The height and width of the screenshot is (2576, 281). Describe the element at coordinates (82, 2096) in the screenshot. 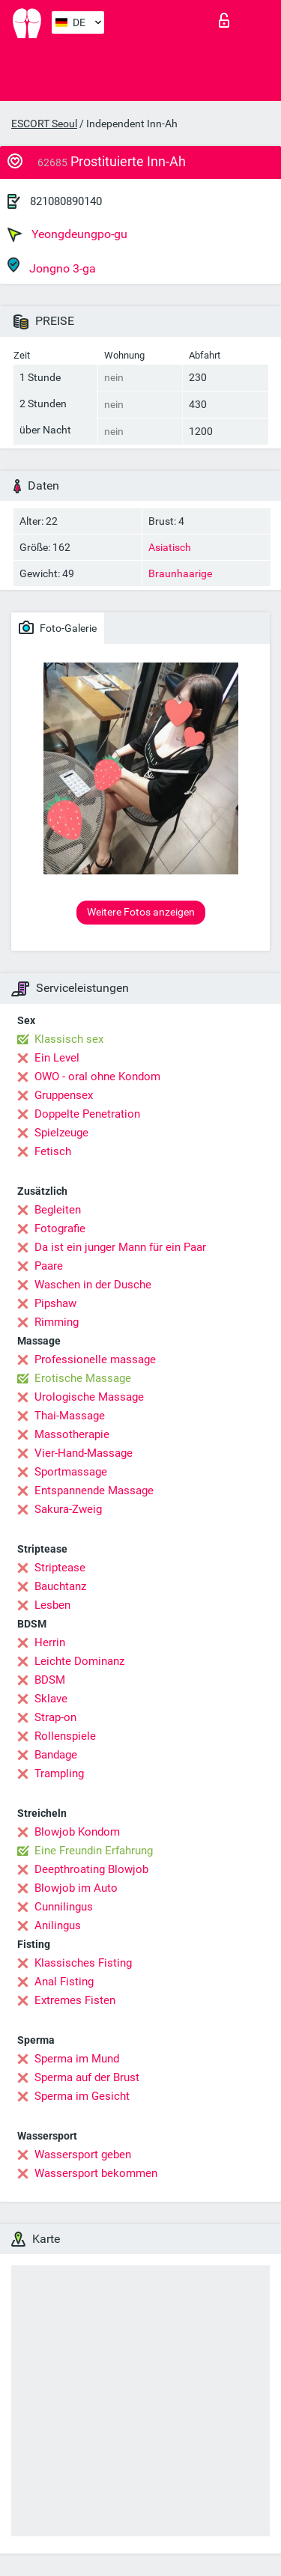

I see `Sperma im Gesicht` at that location.